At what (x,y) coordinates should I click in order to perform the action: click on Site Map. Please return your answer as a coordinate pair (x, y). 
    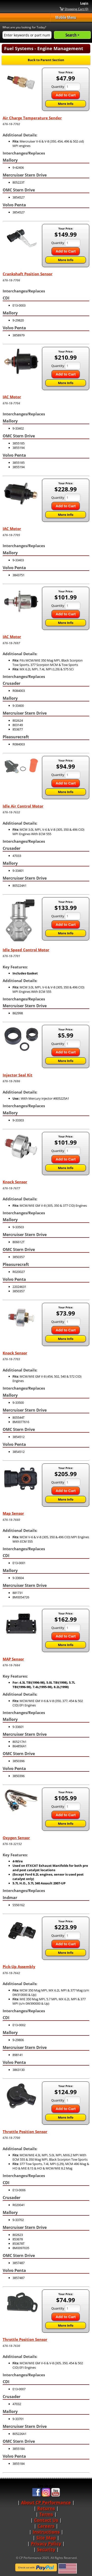
    Looking at the image, I should click on (46, 2538).